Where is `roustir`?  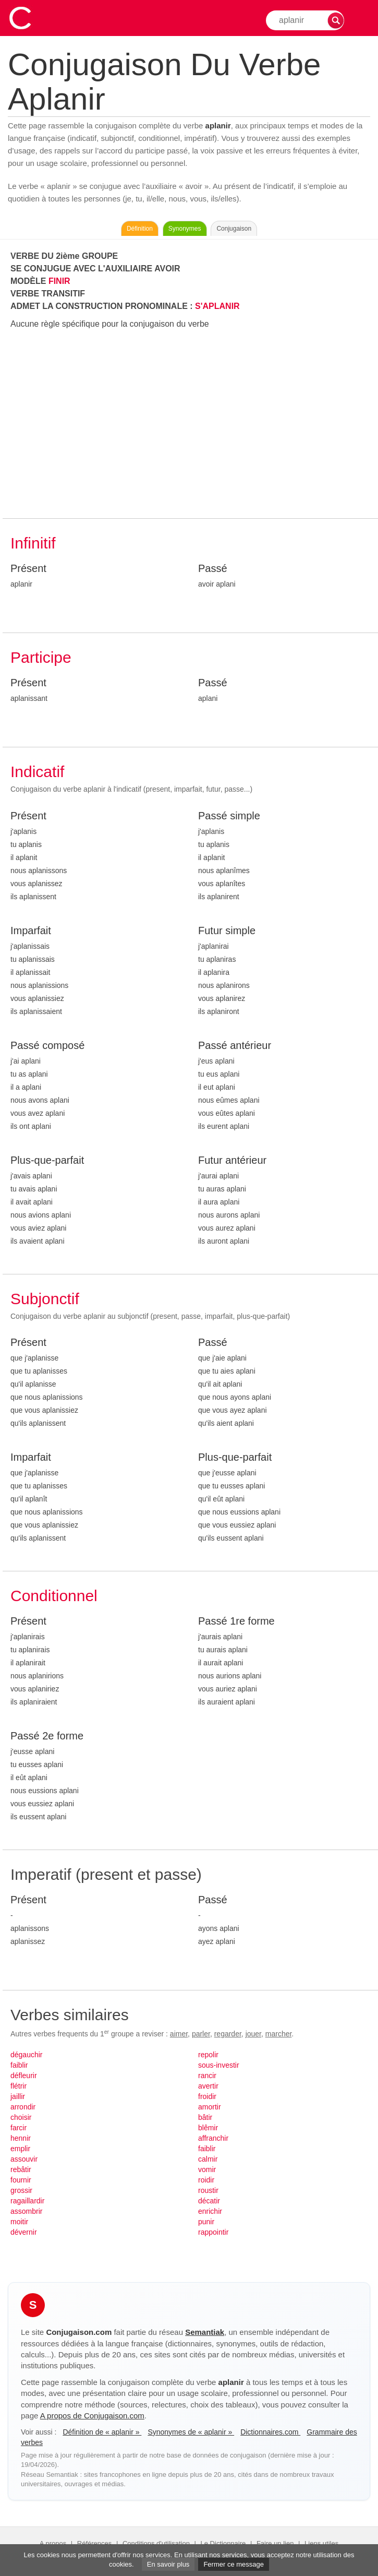
roustir is located at coordinates (208, 2190).